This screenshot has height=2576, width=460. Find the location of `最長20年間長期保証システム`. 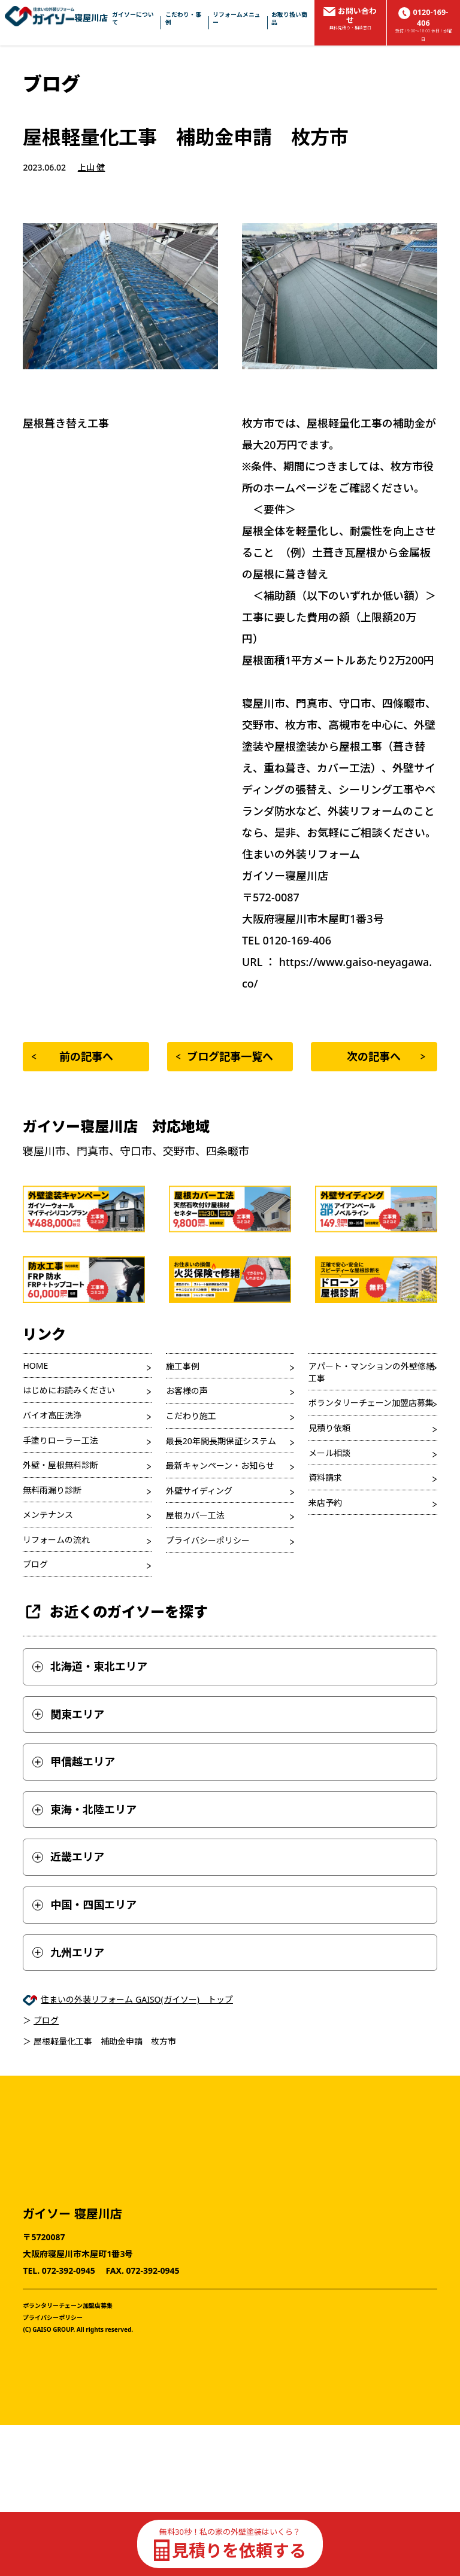

最長20年間長期保証システム is located at coordinates (221, 1441).